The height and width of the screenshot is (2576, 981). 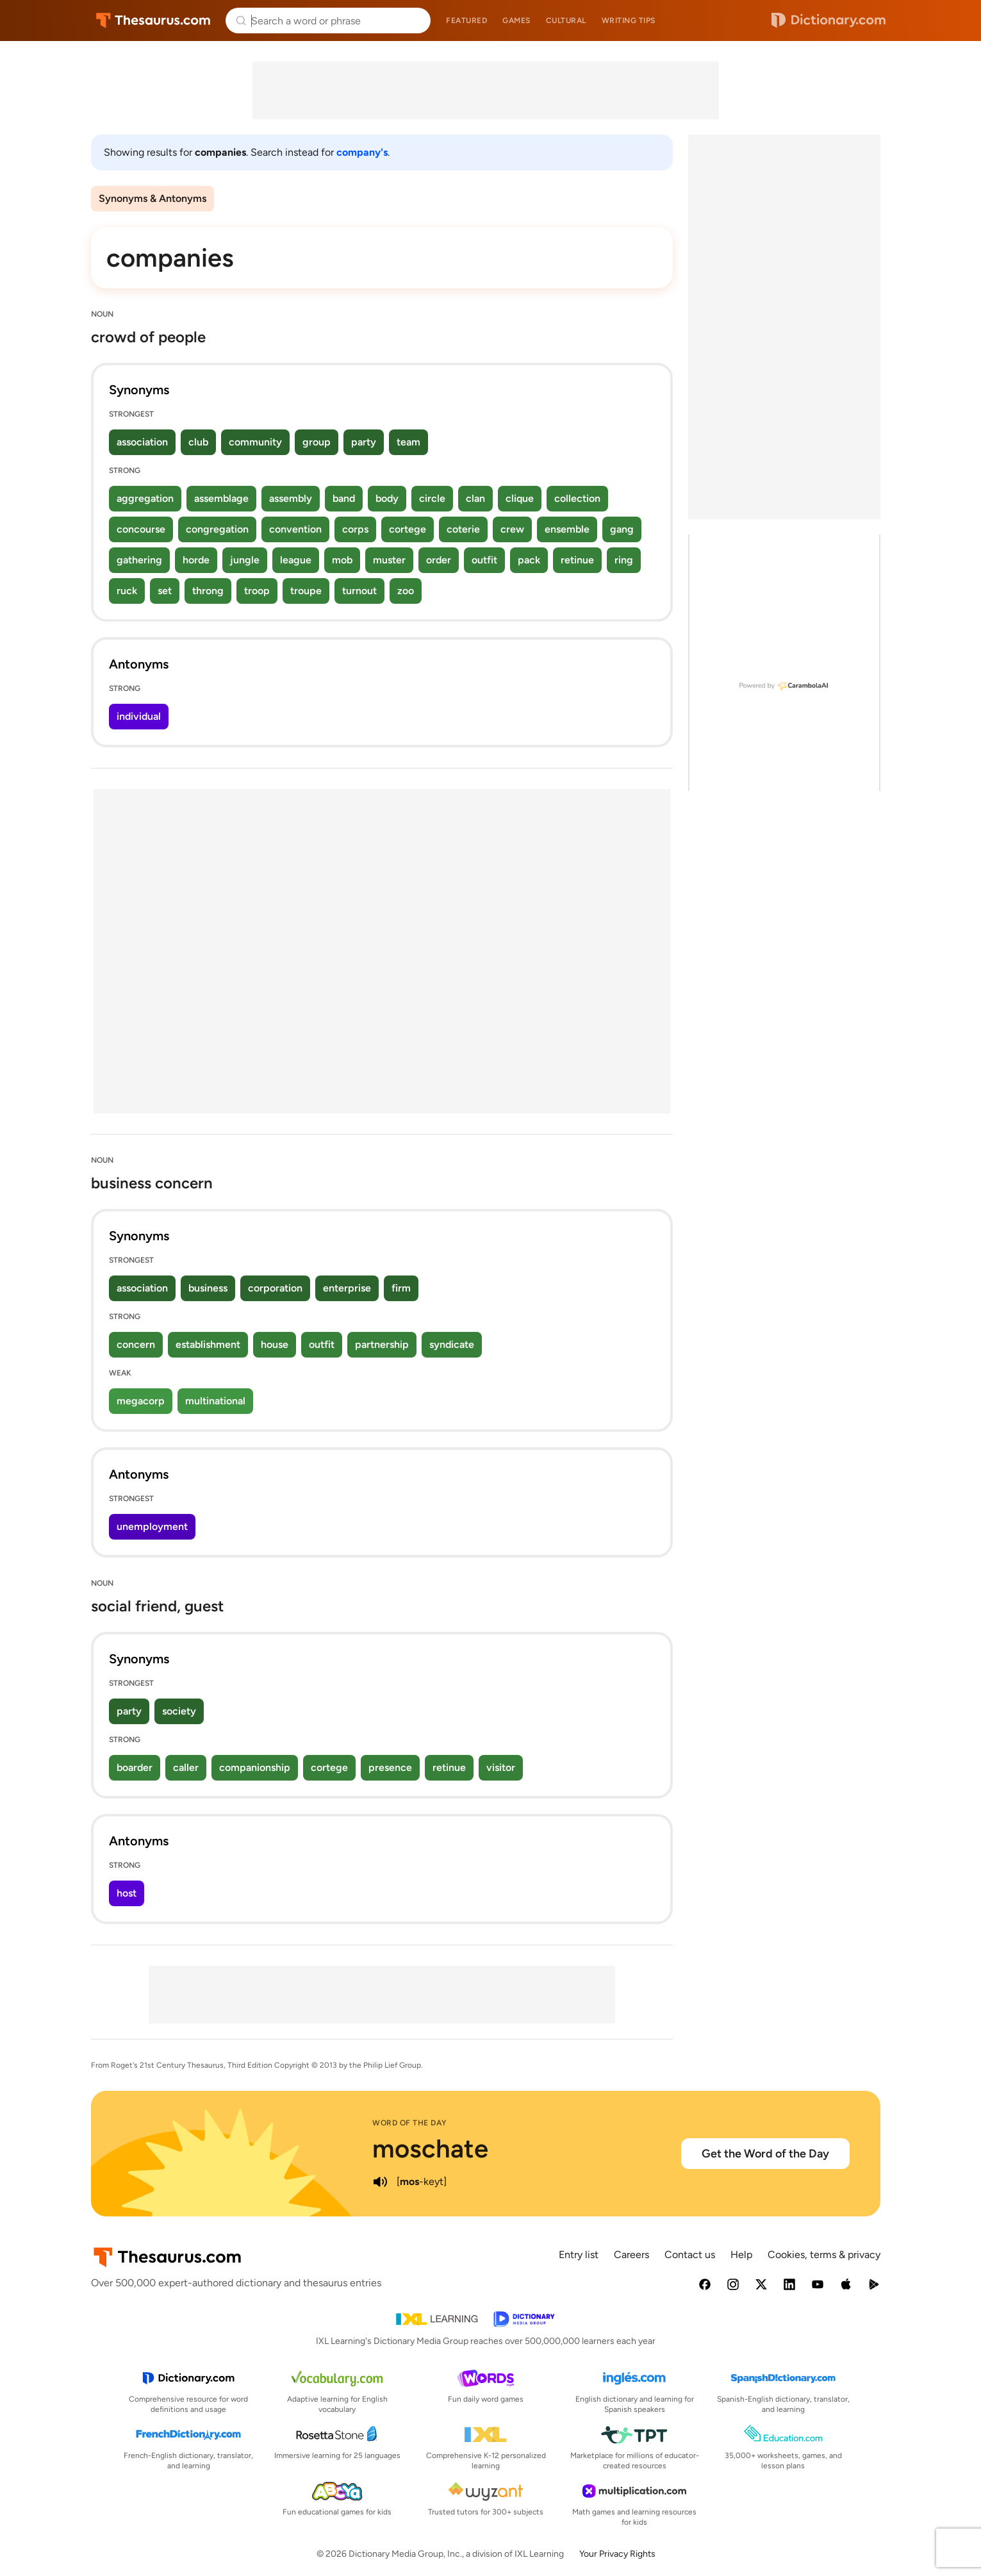 What do you see at coordinates (578, 2254) in the screenshot?
I see `Entry list` at bounding box center [578, 2254].